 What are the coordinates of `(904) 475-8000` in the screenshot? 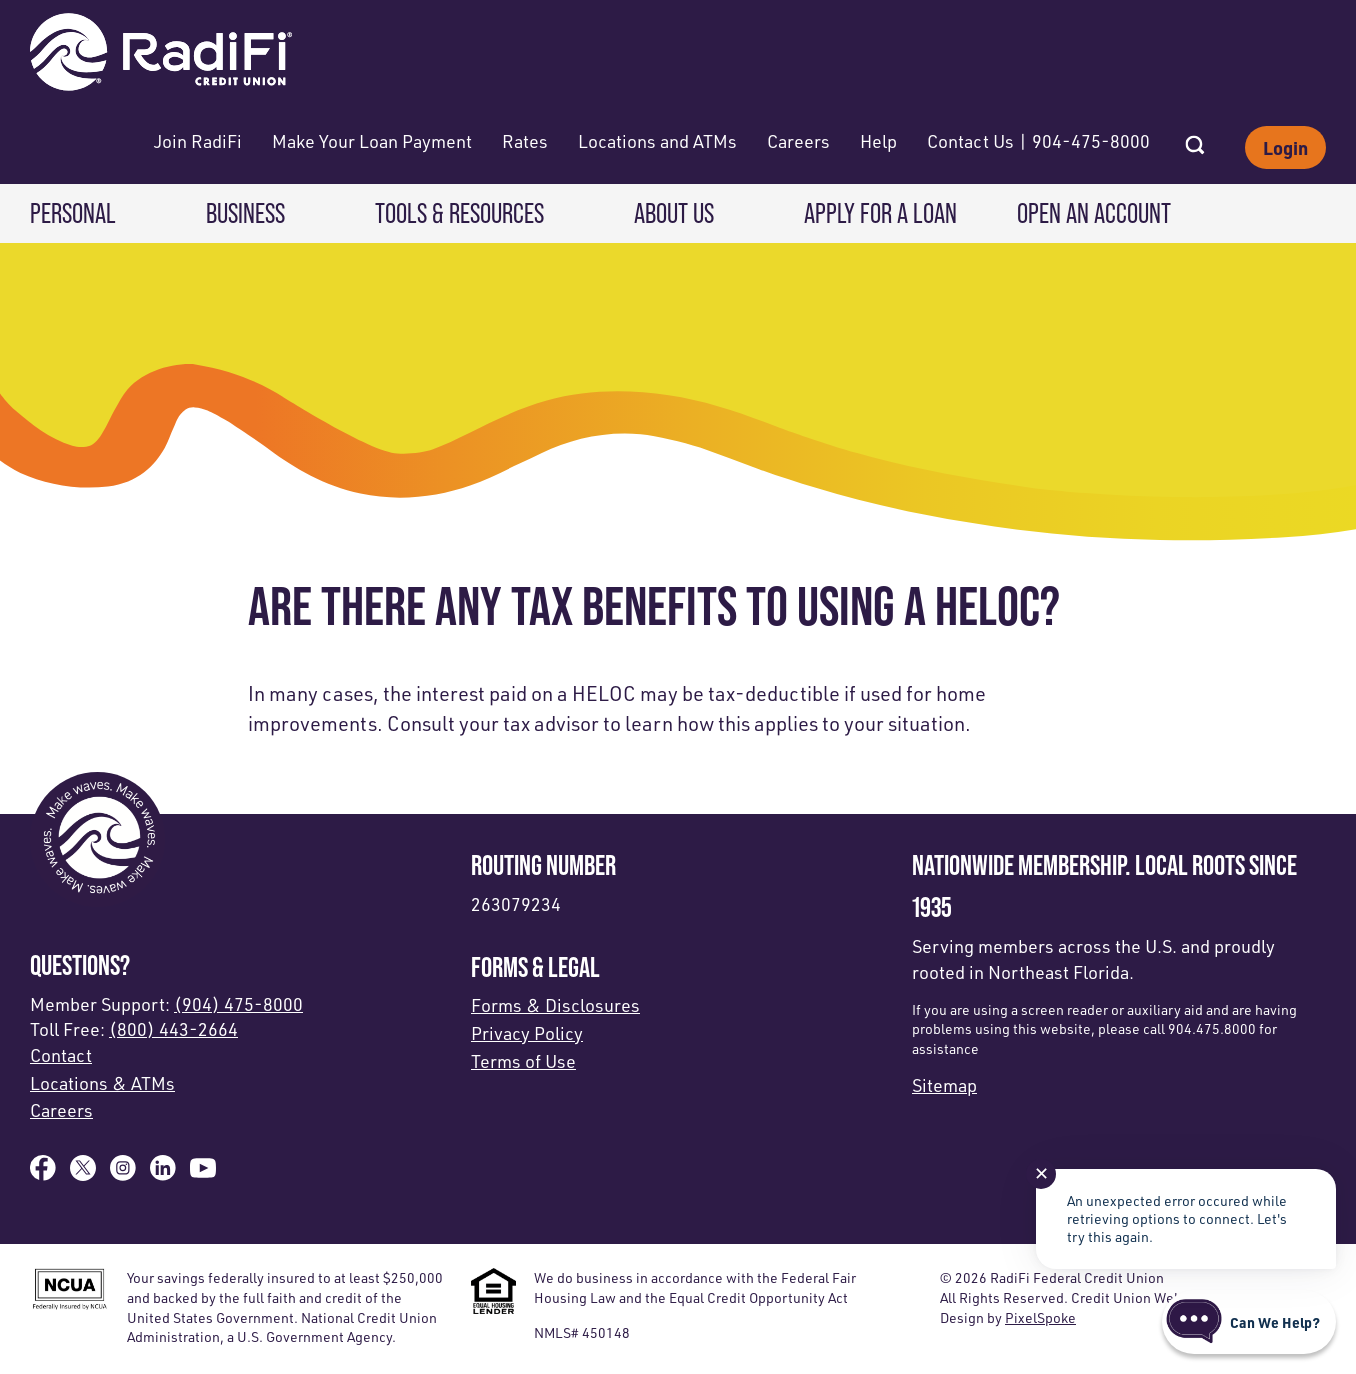 It's located at (238, 1004).